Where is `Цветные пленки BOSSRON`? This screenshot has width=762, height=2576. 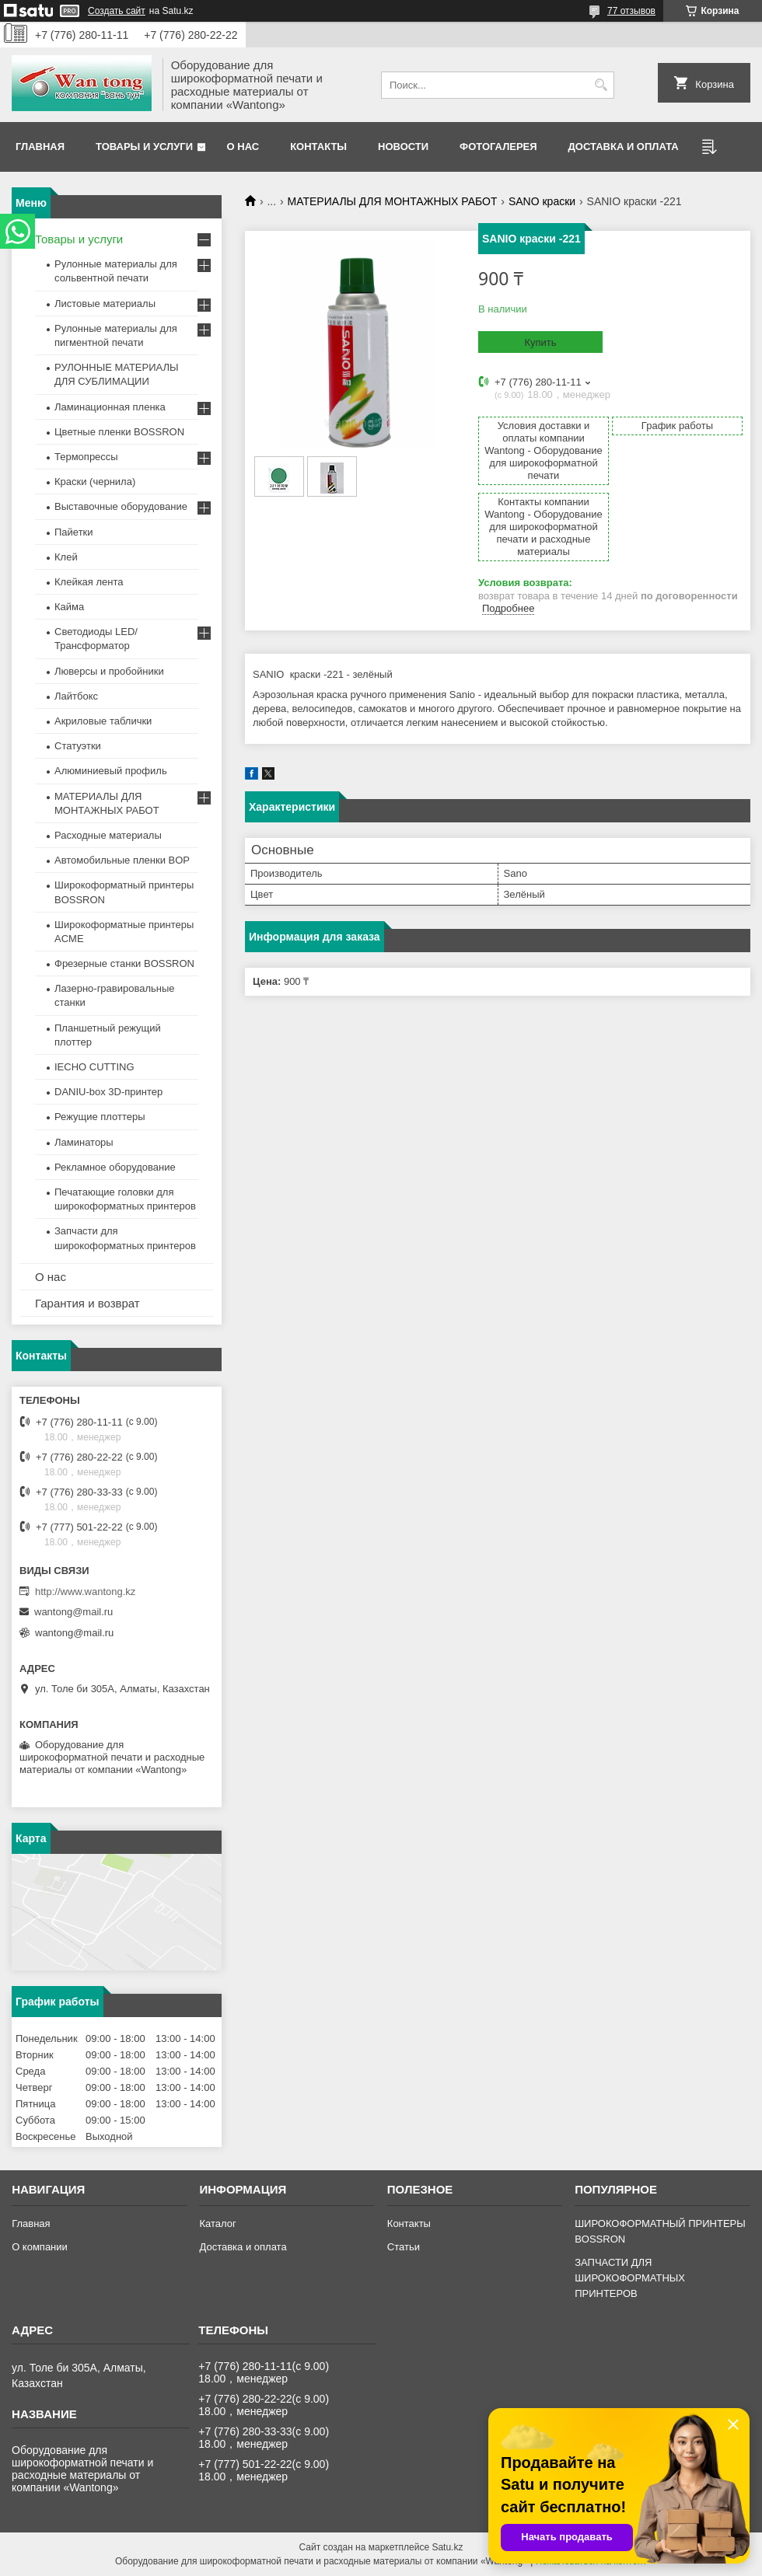 Цветные пленки BOSSRON is located at coordinates (119, 432).